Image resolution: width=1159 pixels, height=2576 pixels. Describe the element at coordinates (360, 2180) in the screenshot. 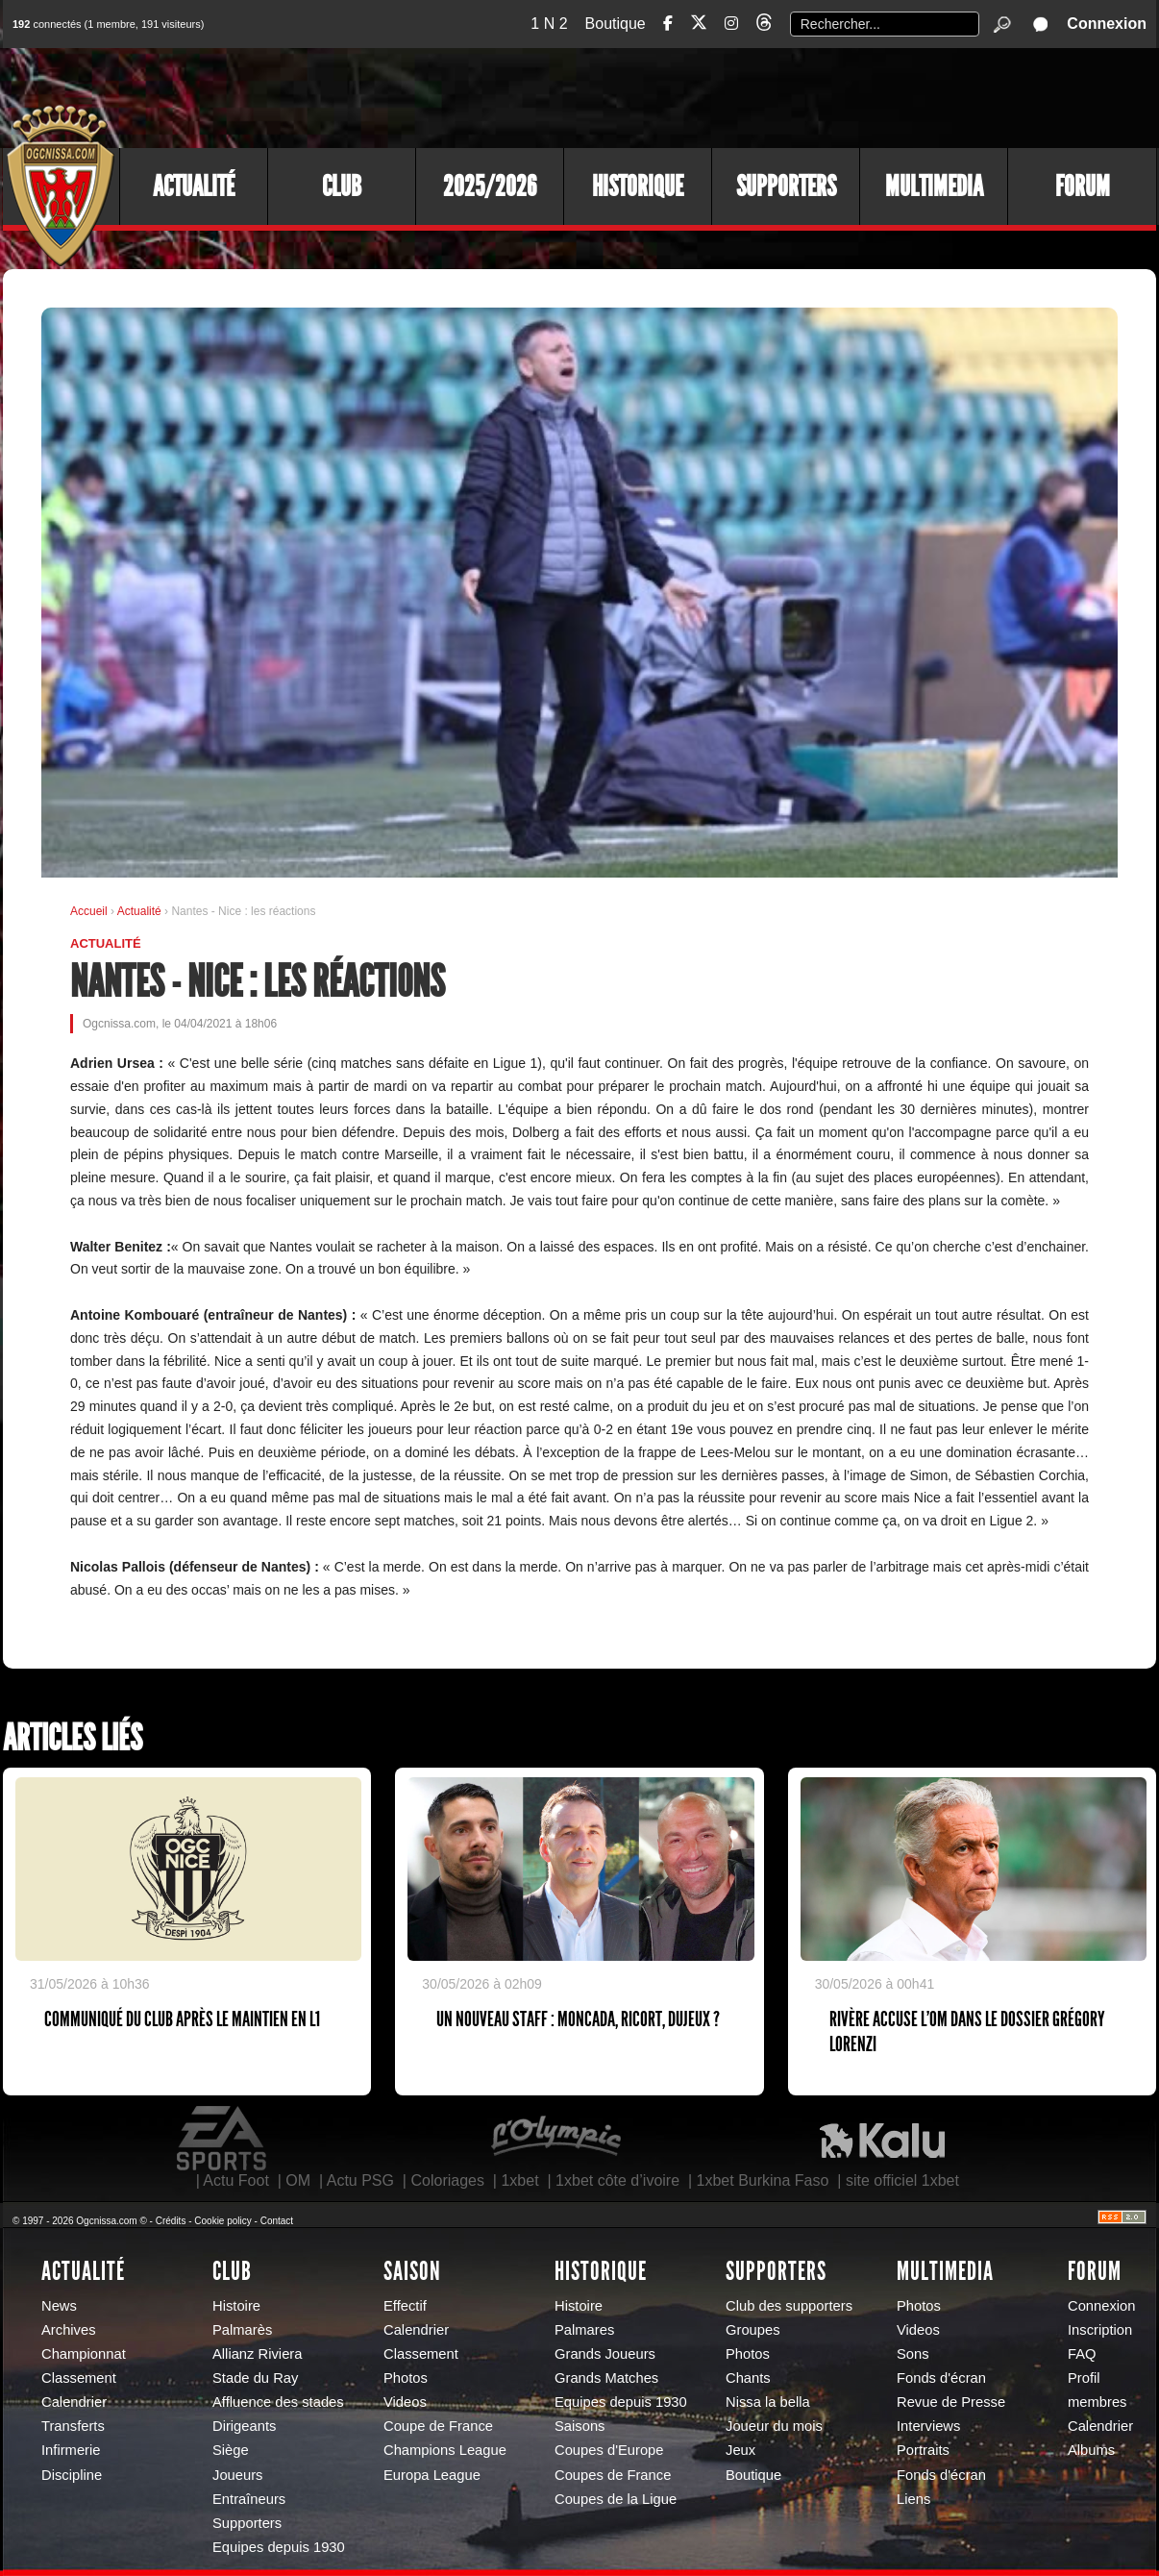

I see `Actu PSG` at that location.